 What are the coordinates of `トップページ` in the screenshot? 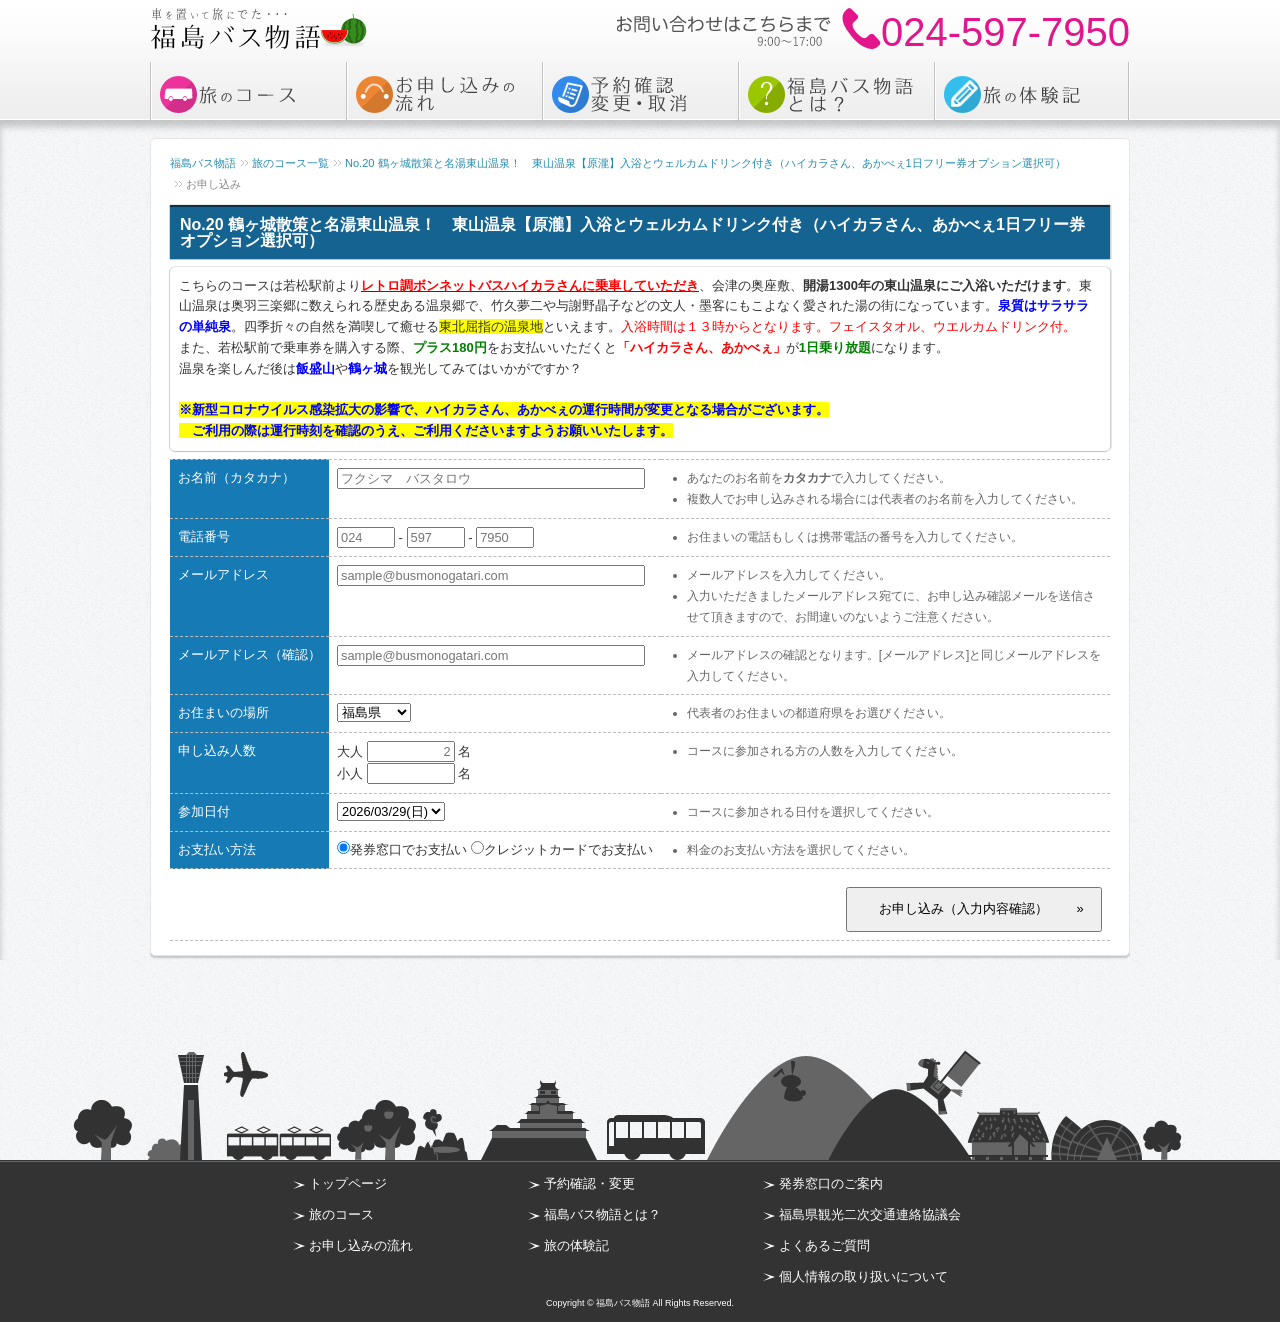 It's located at (348, 1183).